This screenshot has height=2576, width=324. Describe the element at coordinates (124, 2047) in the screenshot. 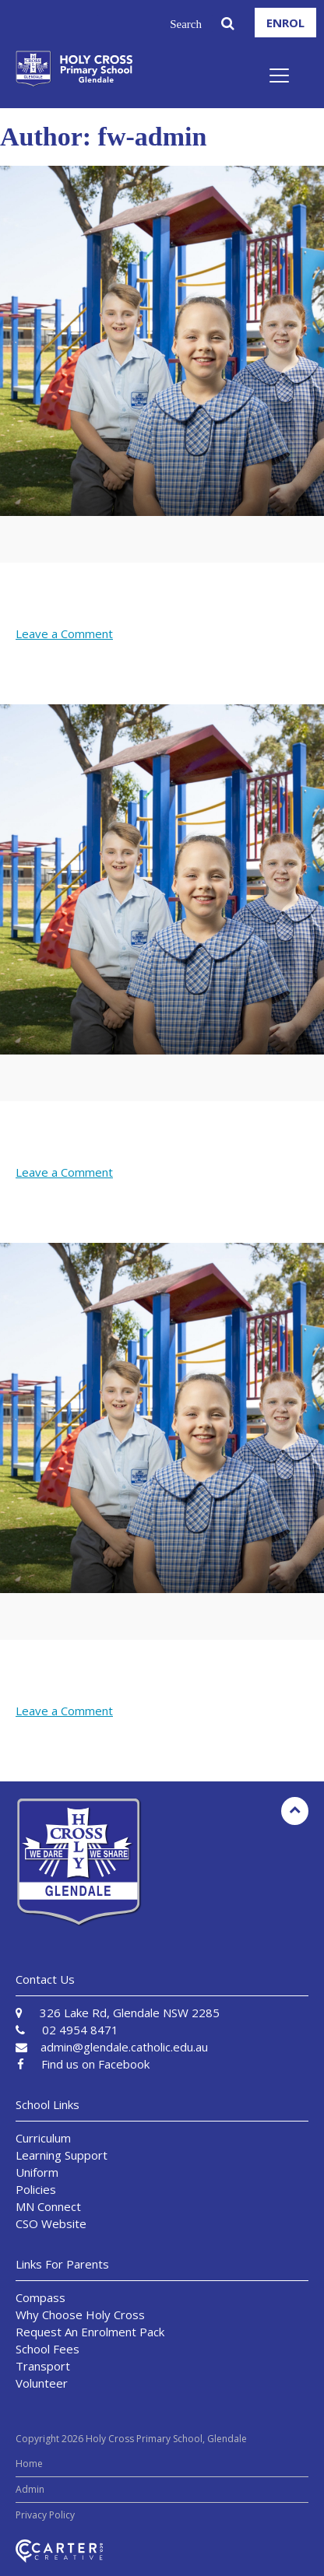

I see `admin@glendale.catholic.edu.au` at that location.